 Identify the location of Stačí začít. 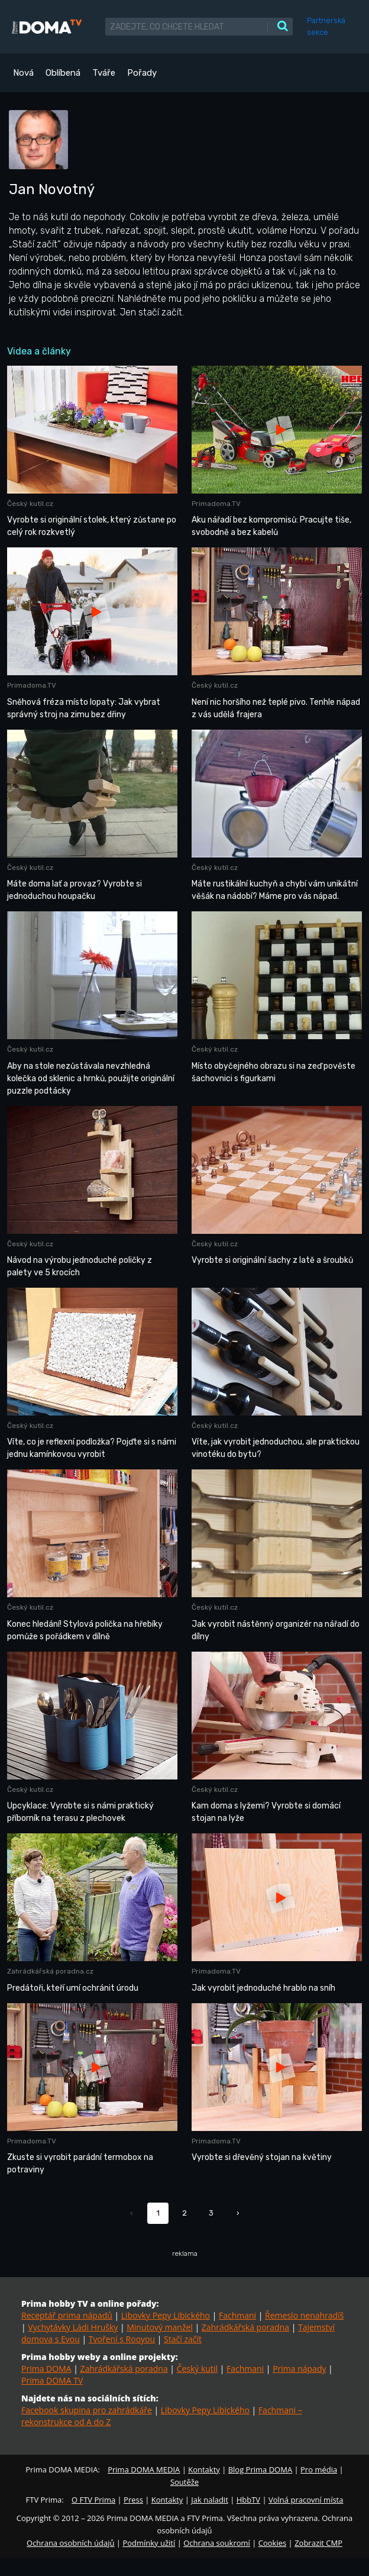
(183, 2339).